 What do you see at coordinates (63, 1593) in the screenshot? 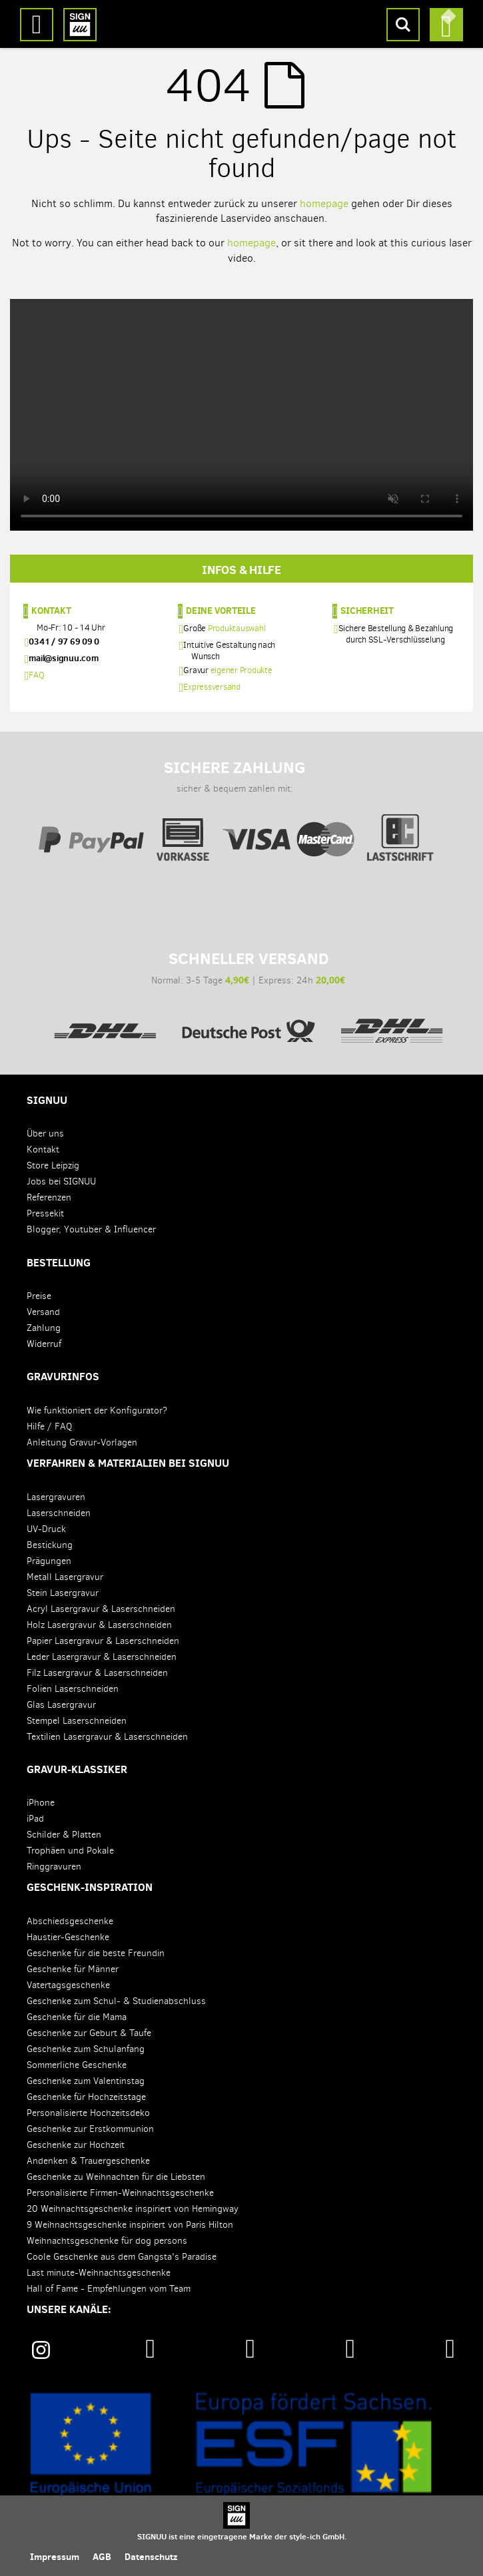
I see `Stein Lasergravur` at bounding box center [63, 1593].